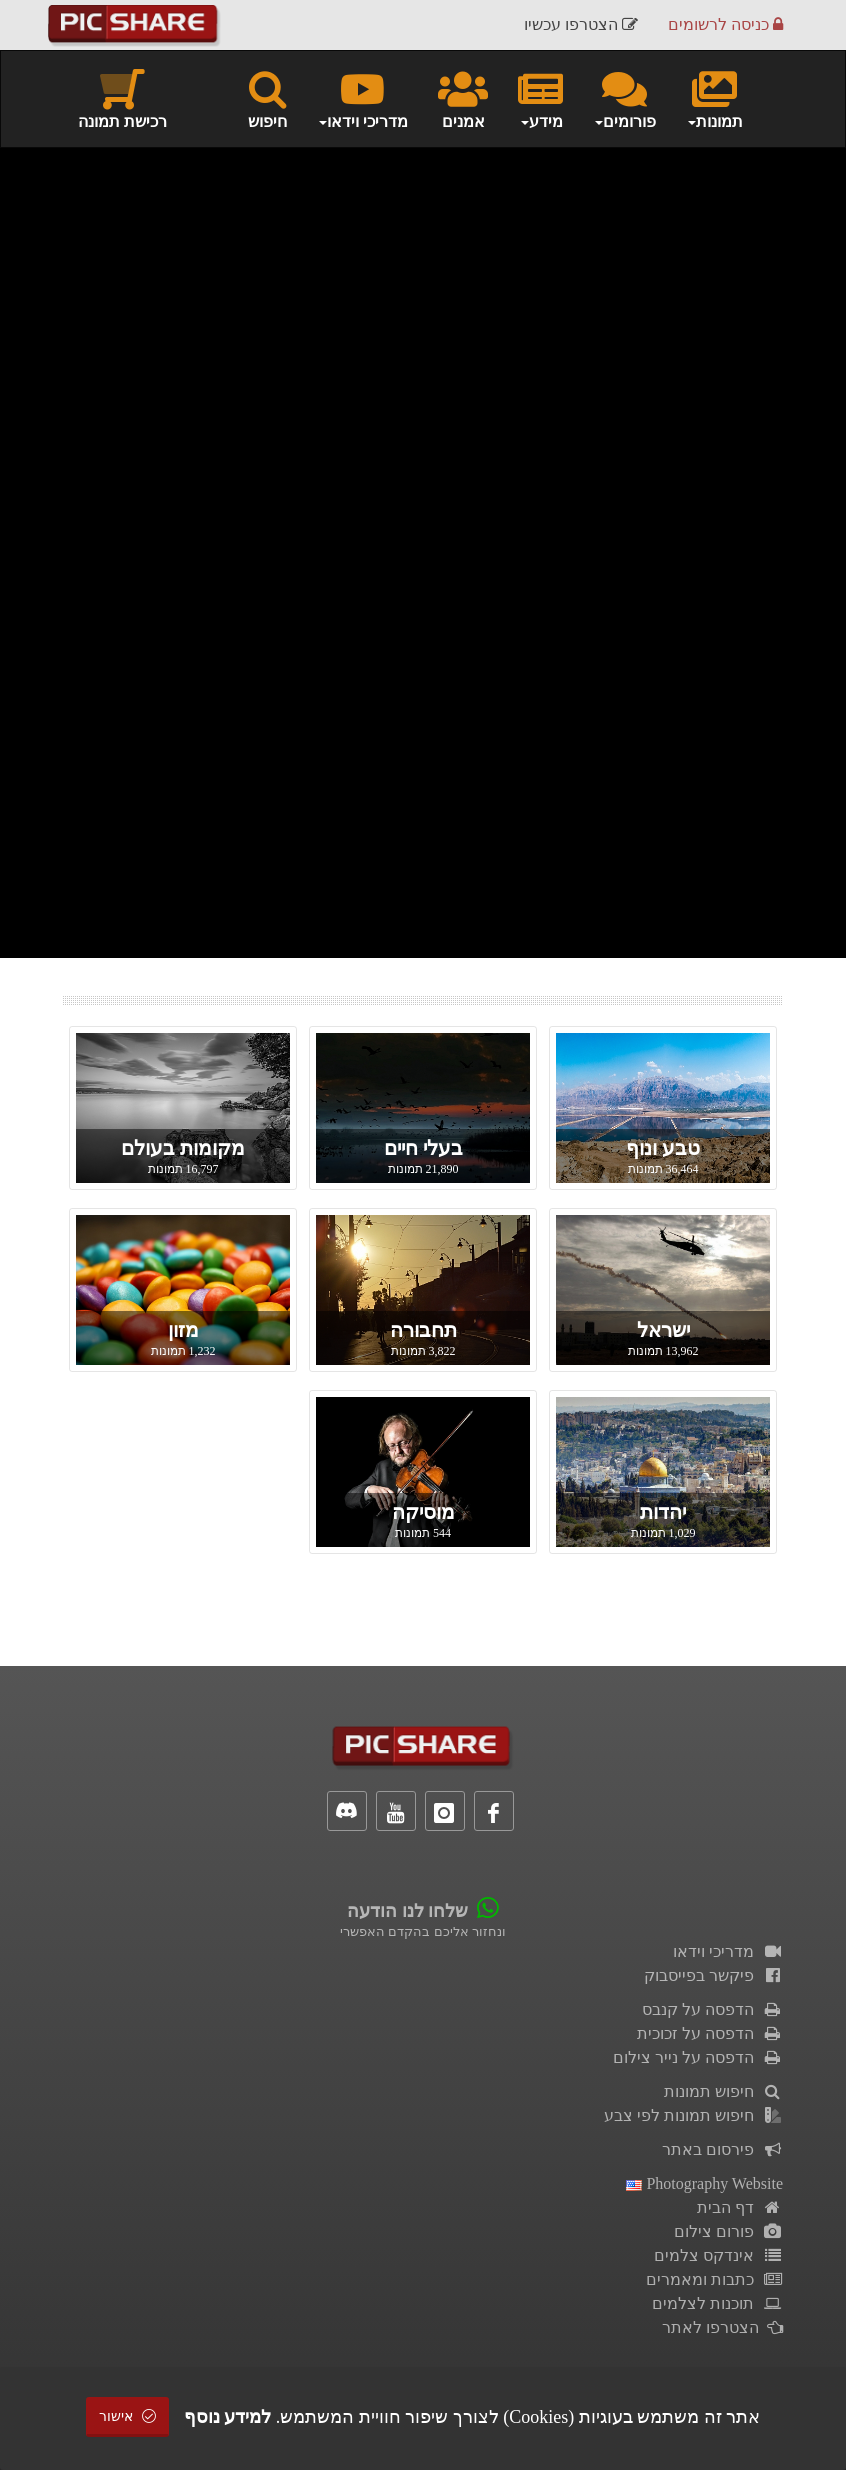  Describe the element at coordinates (714, 98) in the screenshot. I see `תמונות [button]` at that location.